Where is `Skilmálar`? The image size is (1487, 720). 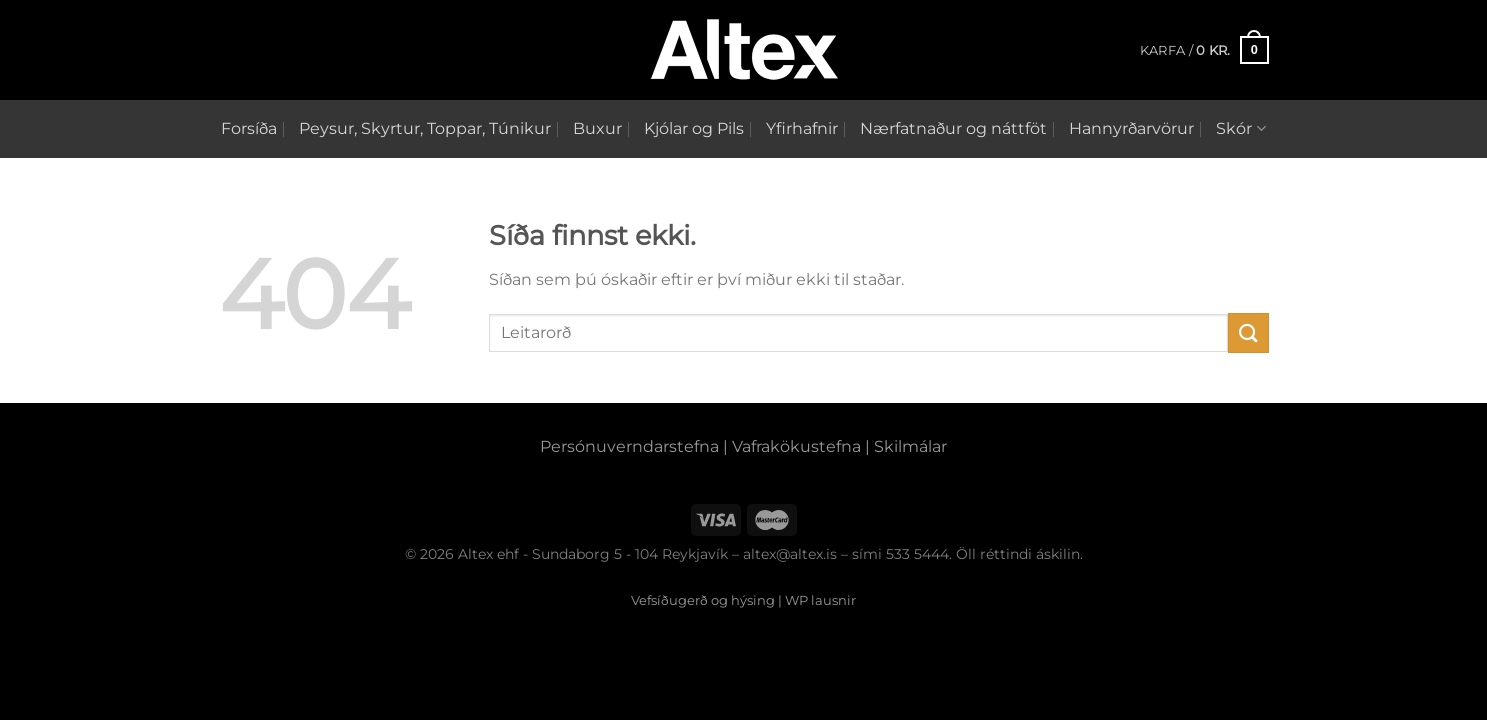
Skilmálar is located at coordinates (910, 446).